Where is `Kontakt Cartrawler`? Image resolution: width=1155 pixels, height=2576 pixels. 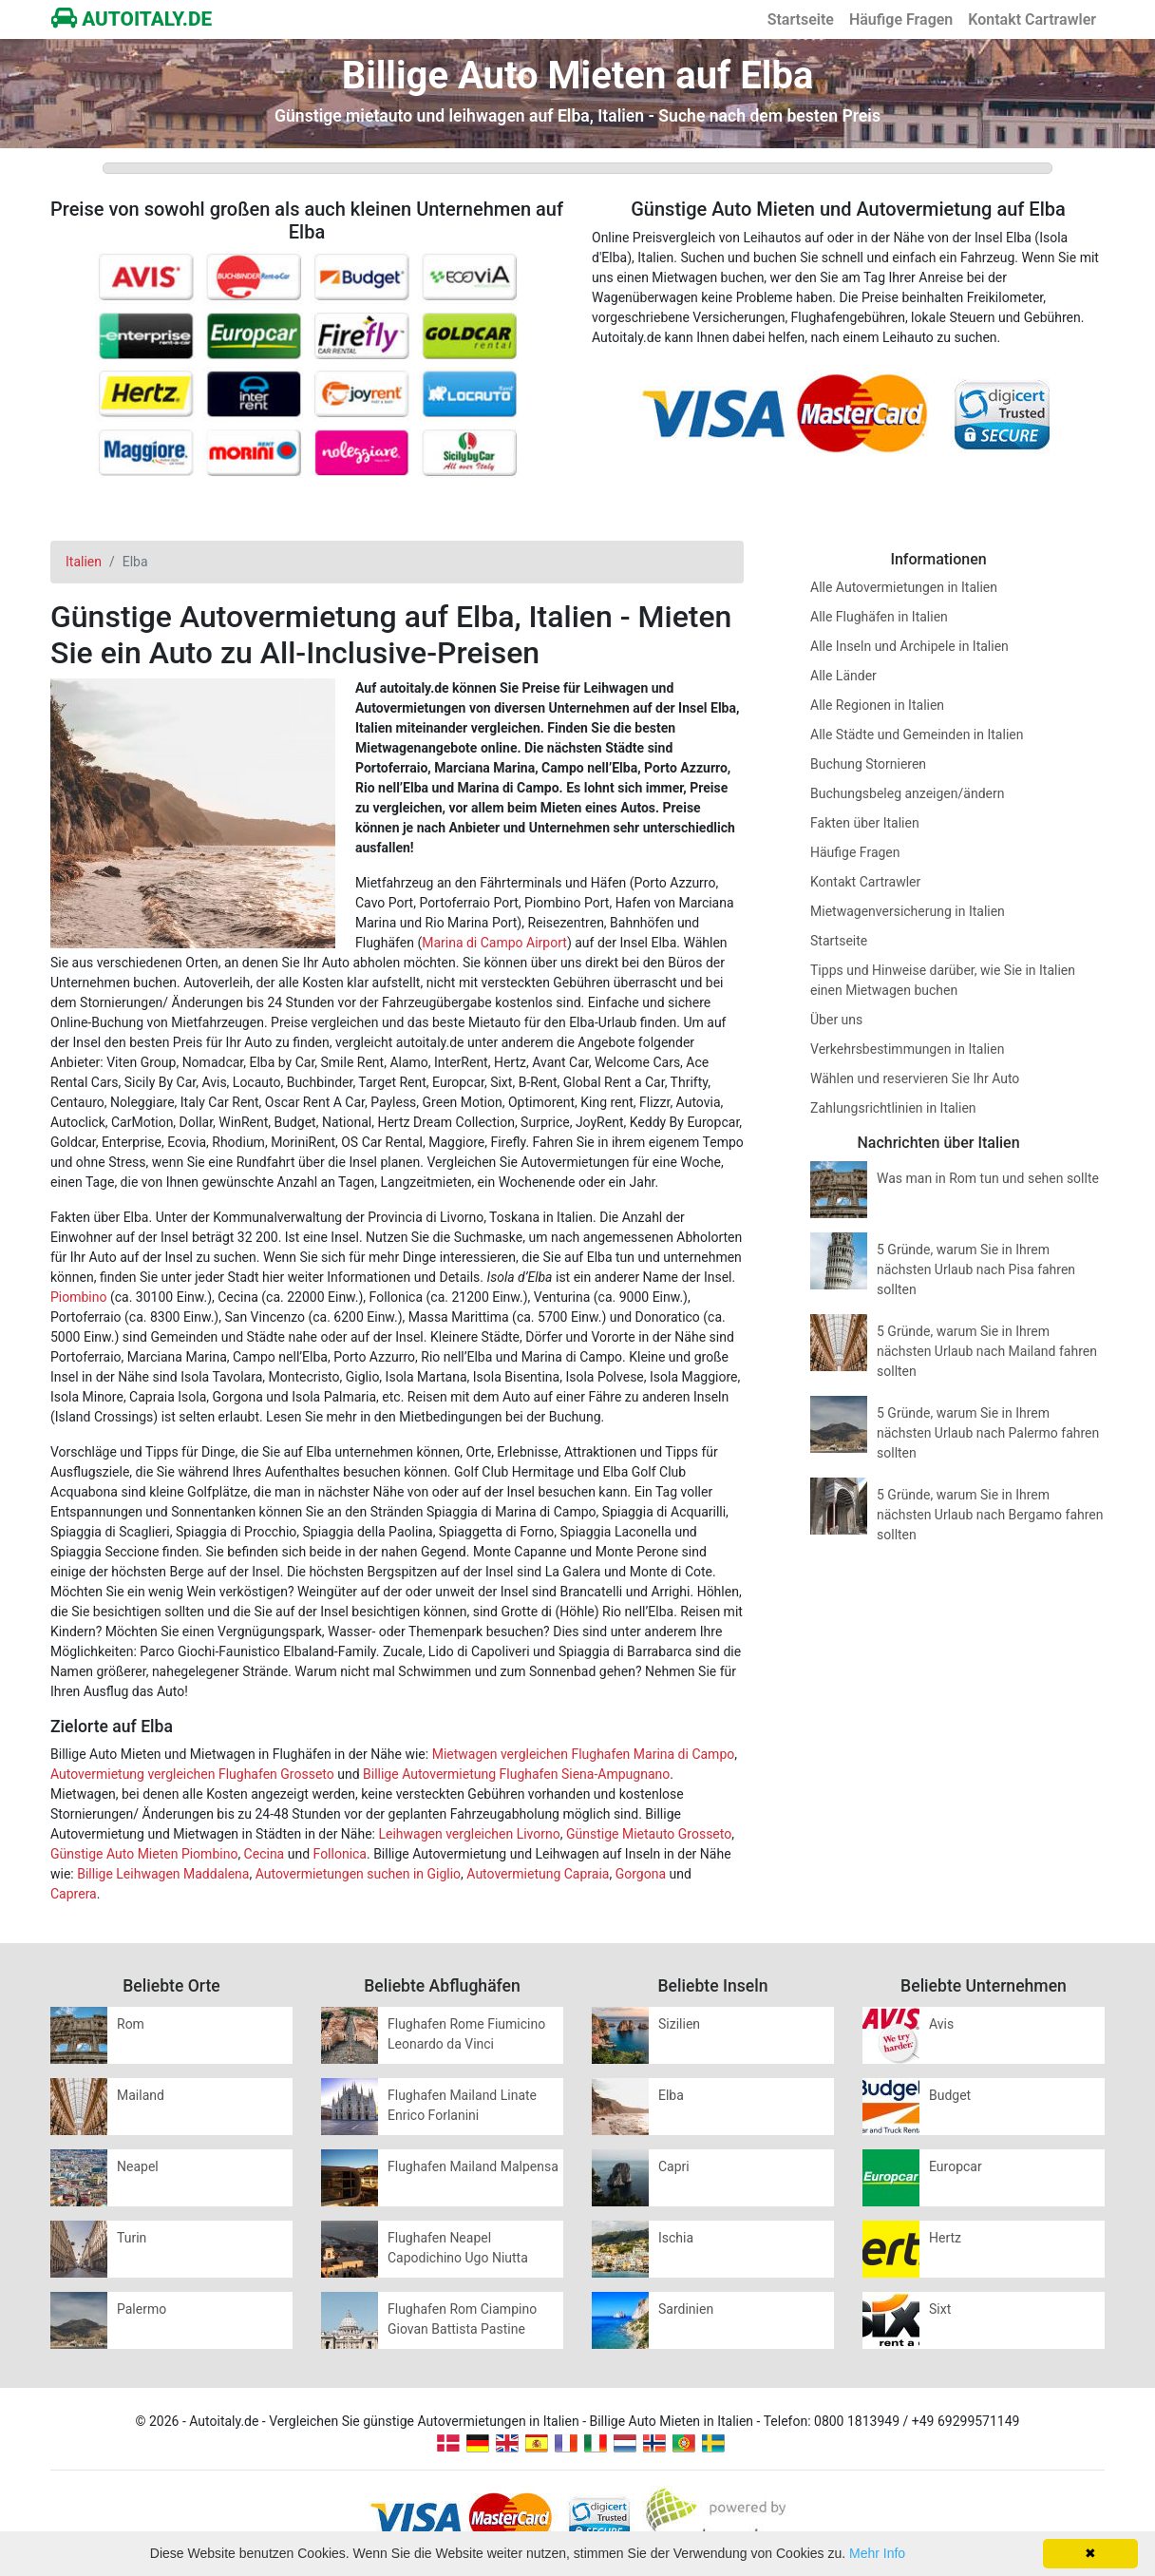 Kontakt Cartrawler is located at coordinates (1032, 19).